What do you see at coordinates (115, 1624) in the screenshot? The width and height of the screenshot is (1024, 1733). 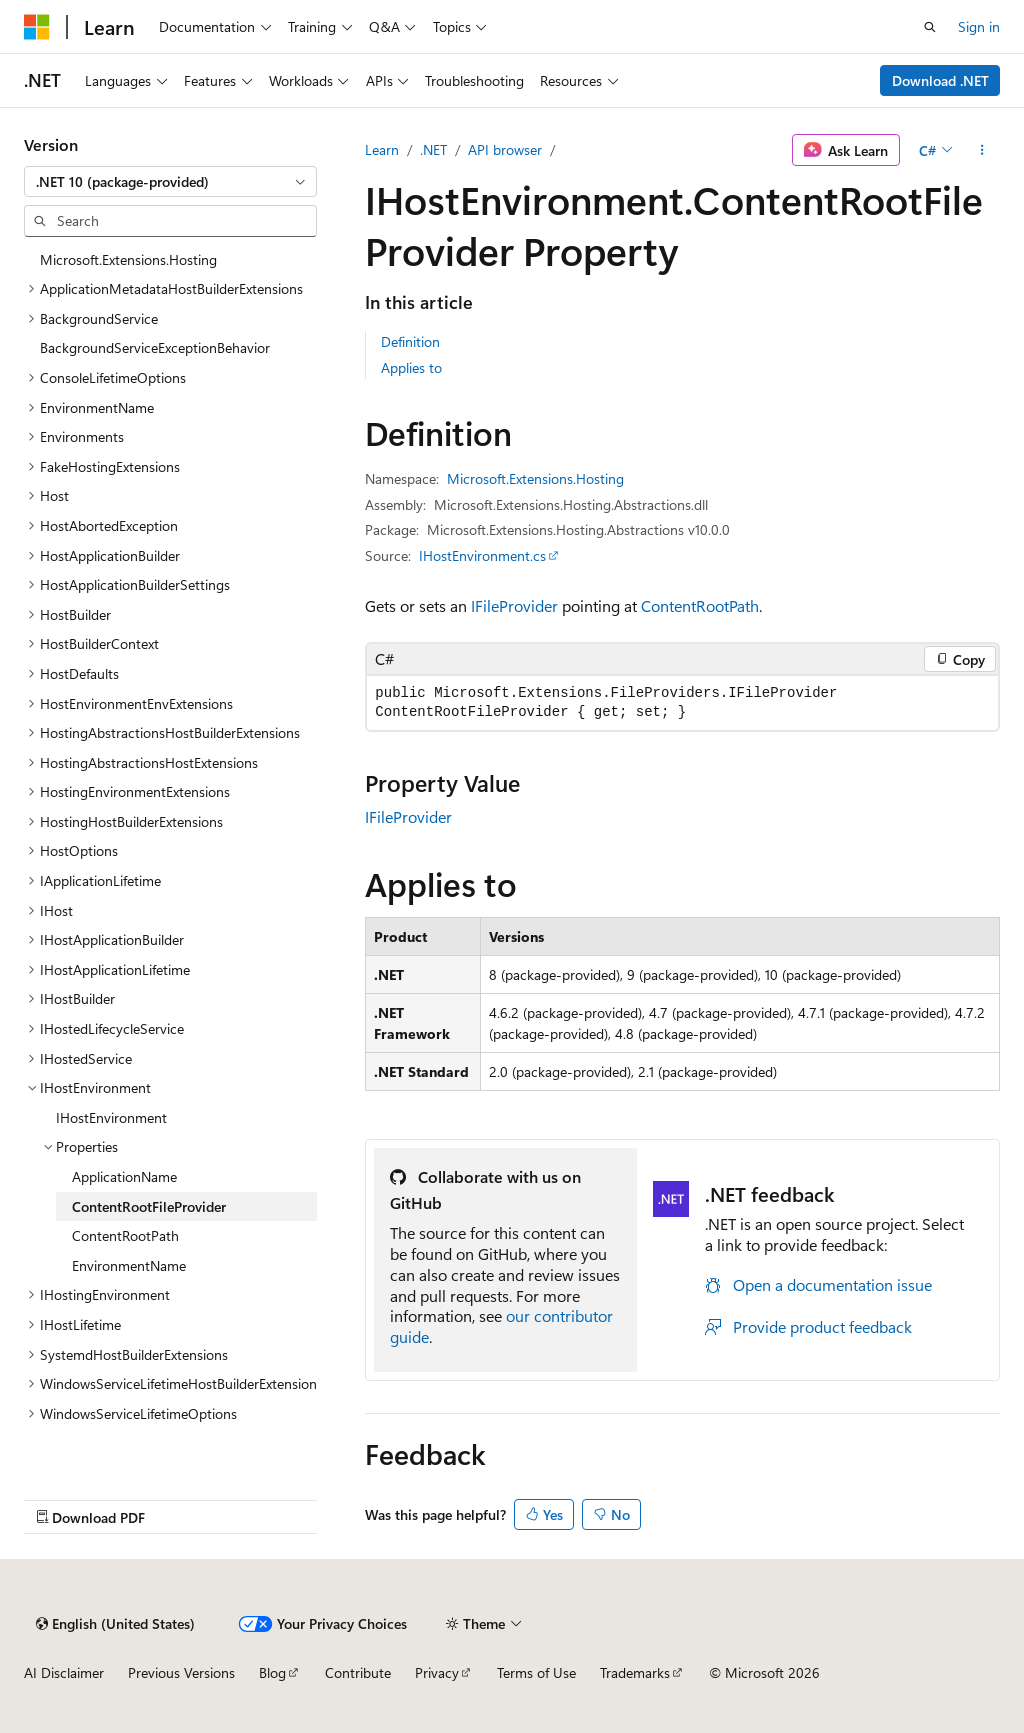 I see `[Content language selector. Currently set to English (United States).]` at bounding box center [115, 1624].